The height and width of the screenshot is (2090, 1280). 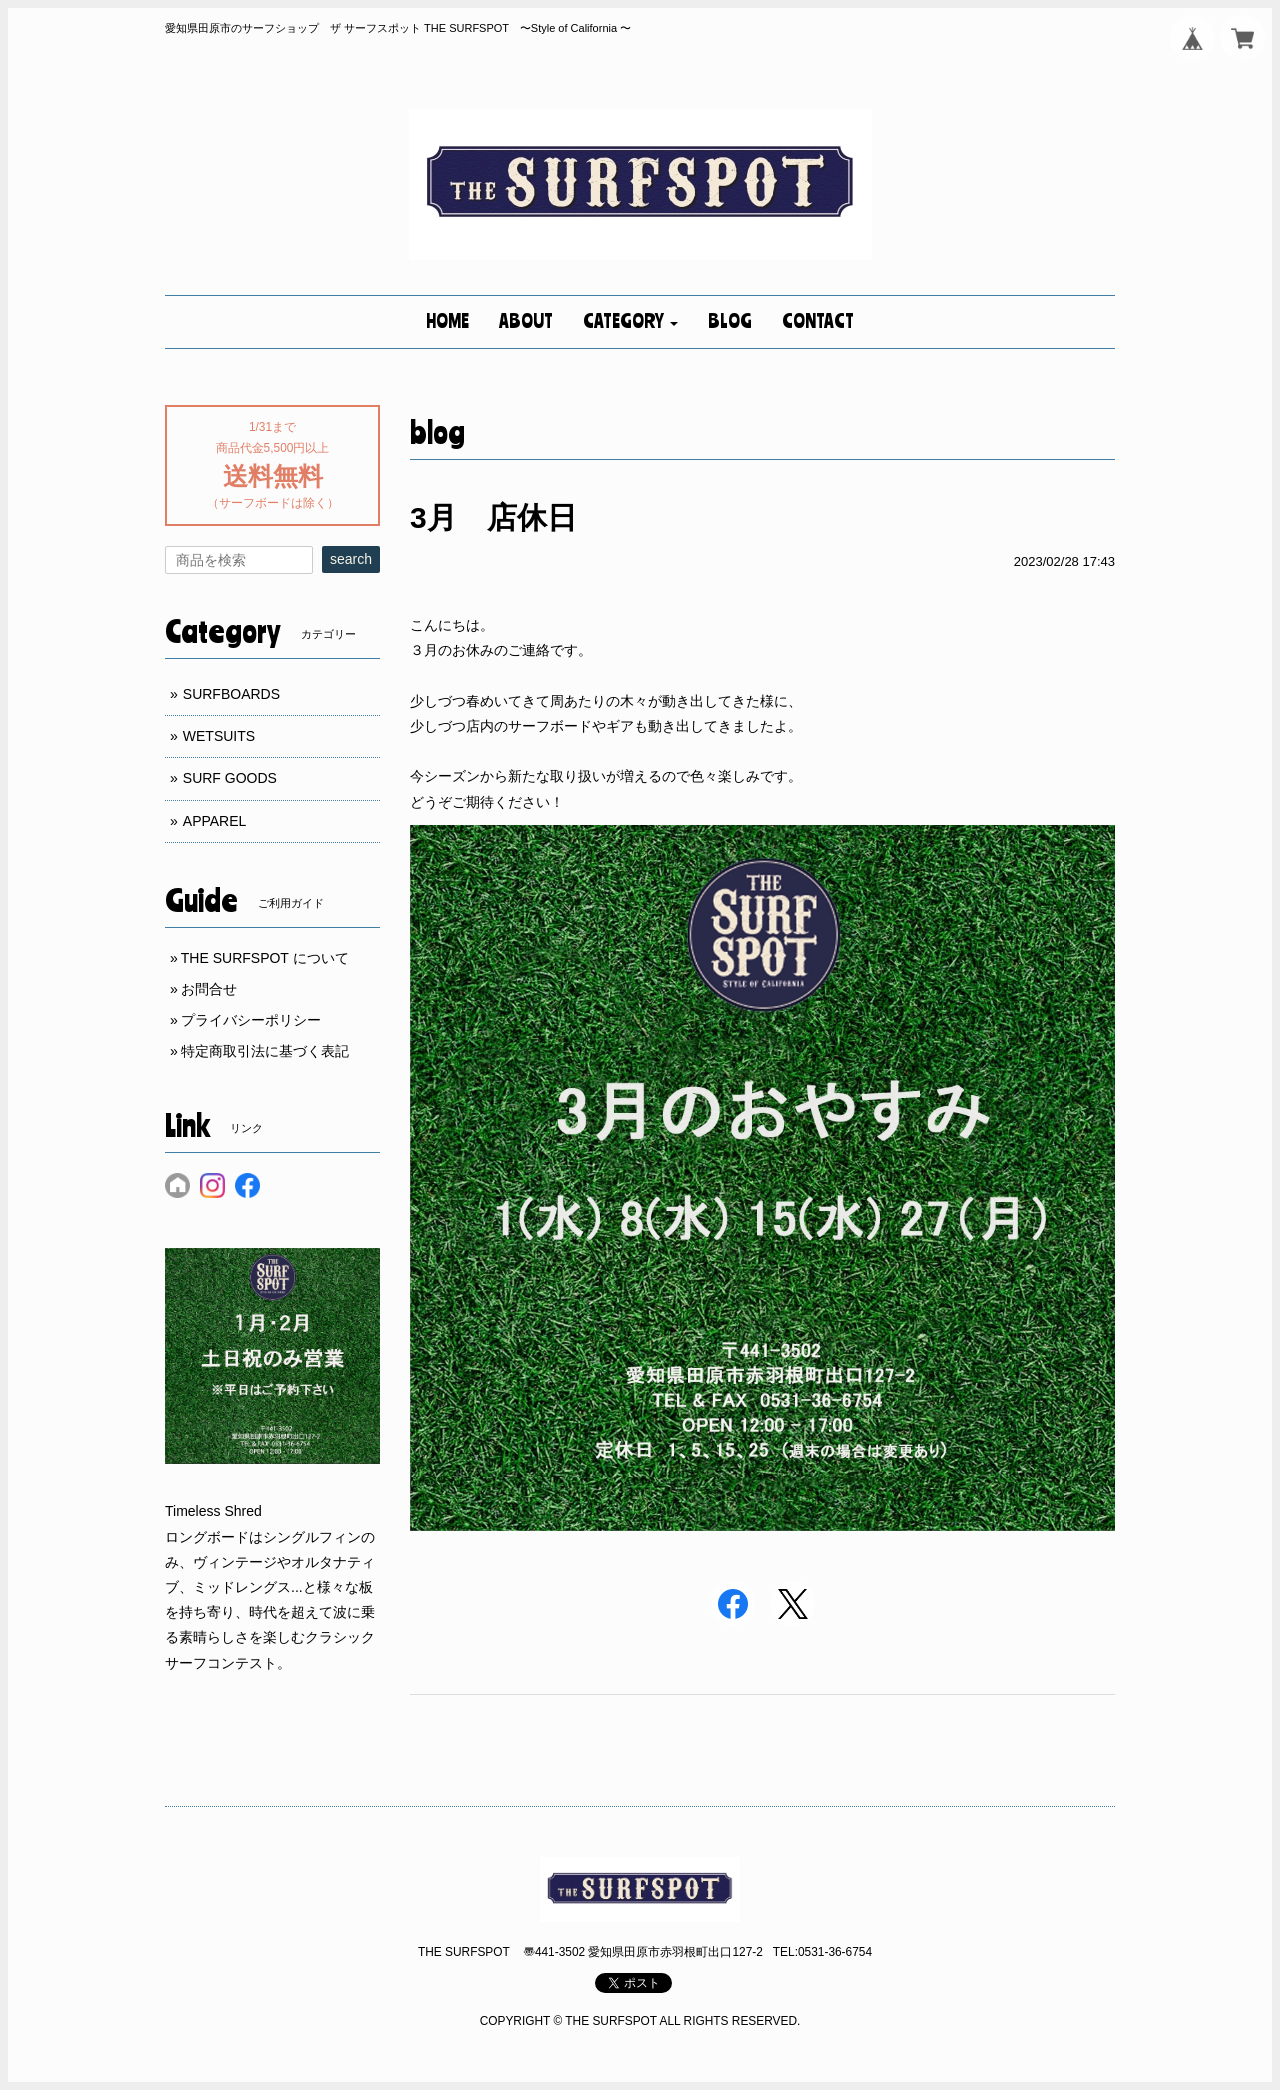 I want to click on WETSUITS, so click(x=219, y=736).